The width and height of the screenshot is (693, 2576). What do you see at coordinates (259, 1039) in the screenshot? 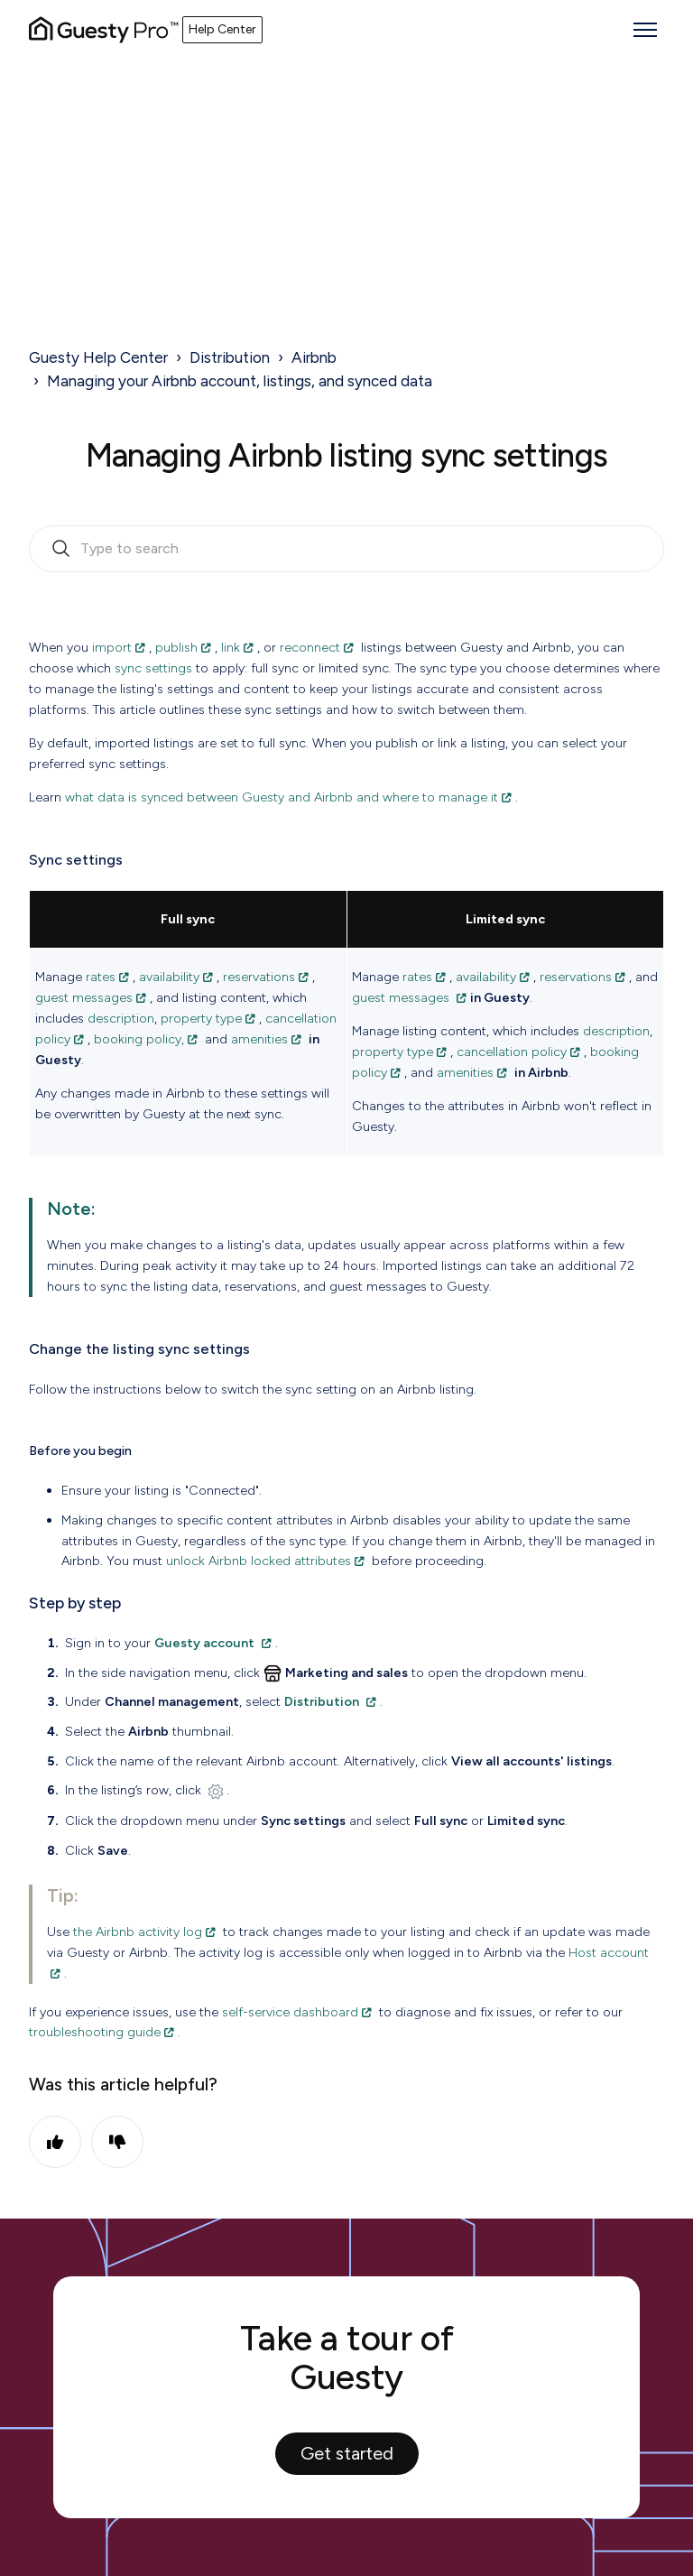
I see `amenities` at bounding box center [259, 1039].